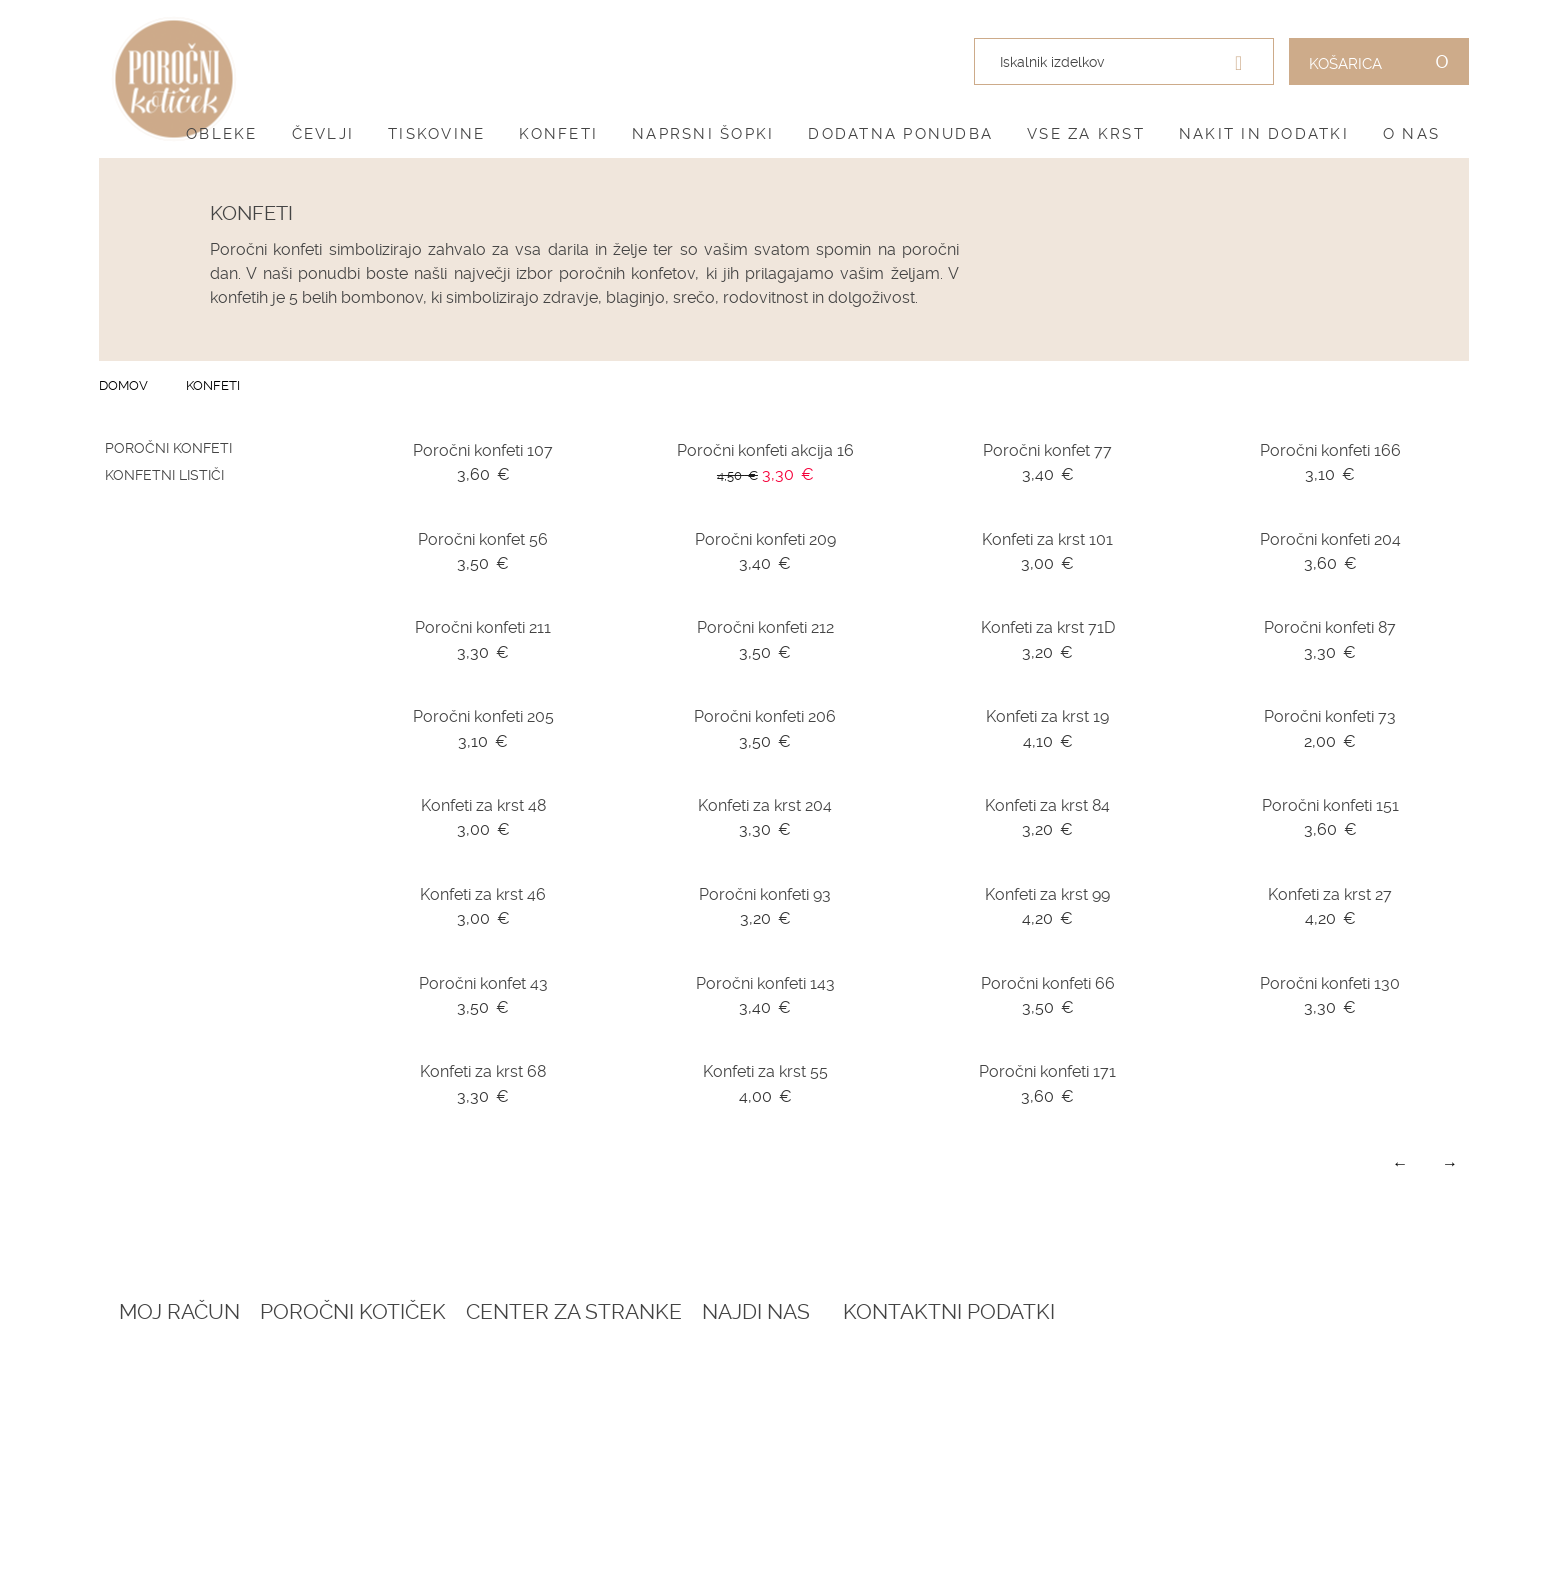 The height and width of the screenshot is (1574, 1568). What do you see at coordinates (1047, 716) in the screenshot?
I see `Konfeti za krst 19` at bounding box center [1047, 716].